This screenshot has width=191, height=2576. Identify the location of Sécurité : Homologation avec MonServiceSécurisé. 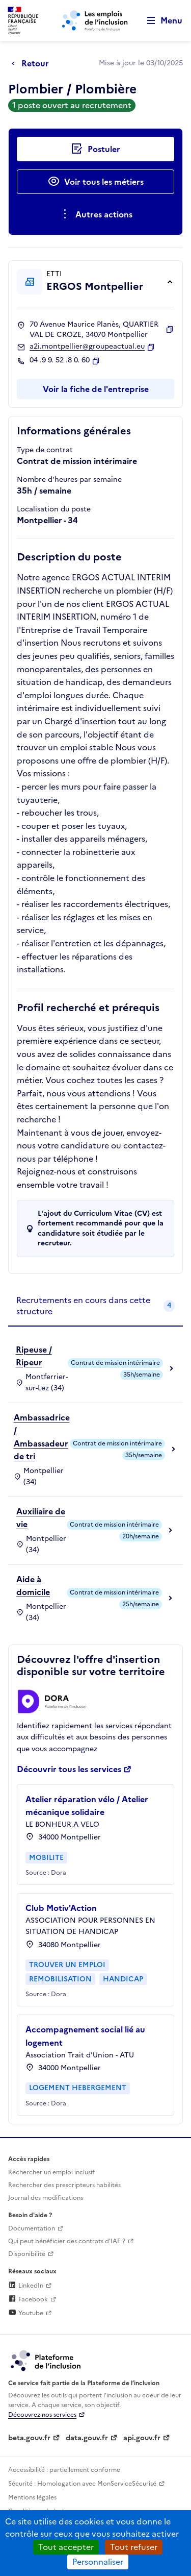
(82, 2483).